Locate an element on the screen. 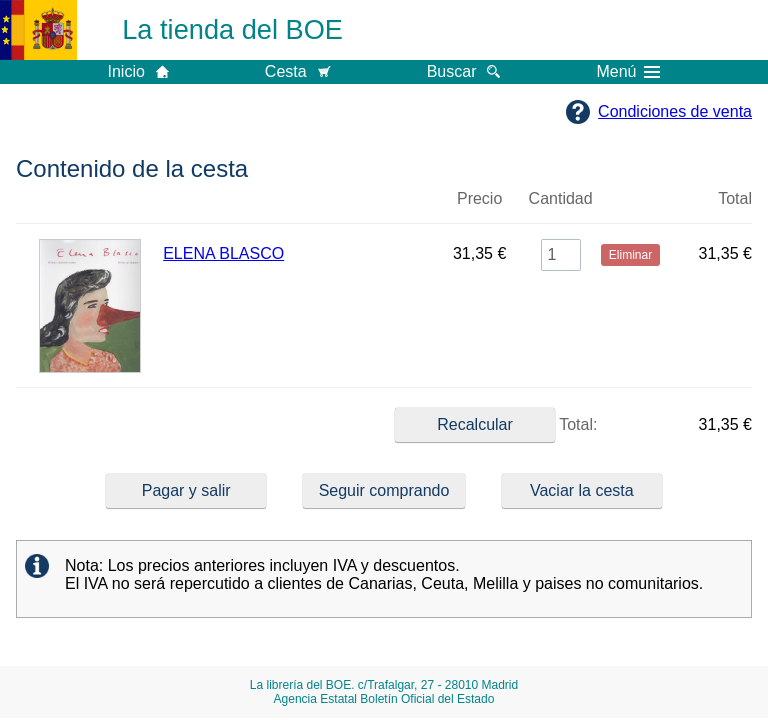 This screenshot has width=768, height=720. Precio is located at coordinates (479, 198).